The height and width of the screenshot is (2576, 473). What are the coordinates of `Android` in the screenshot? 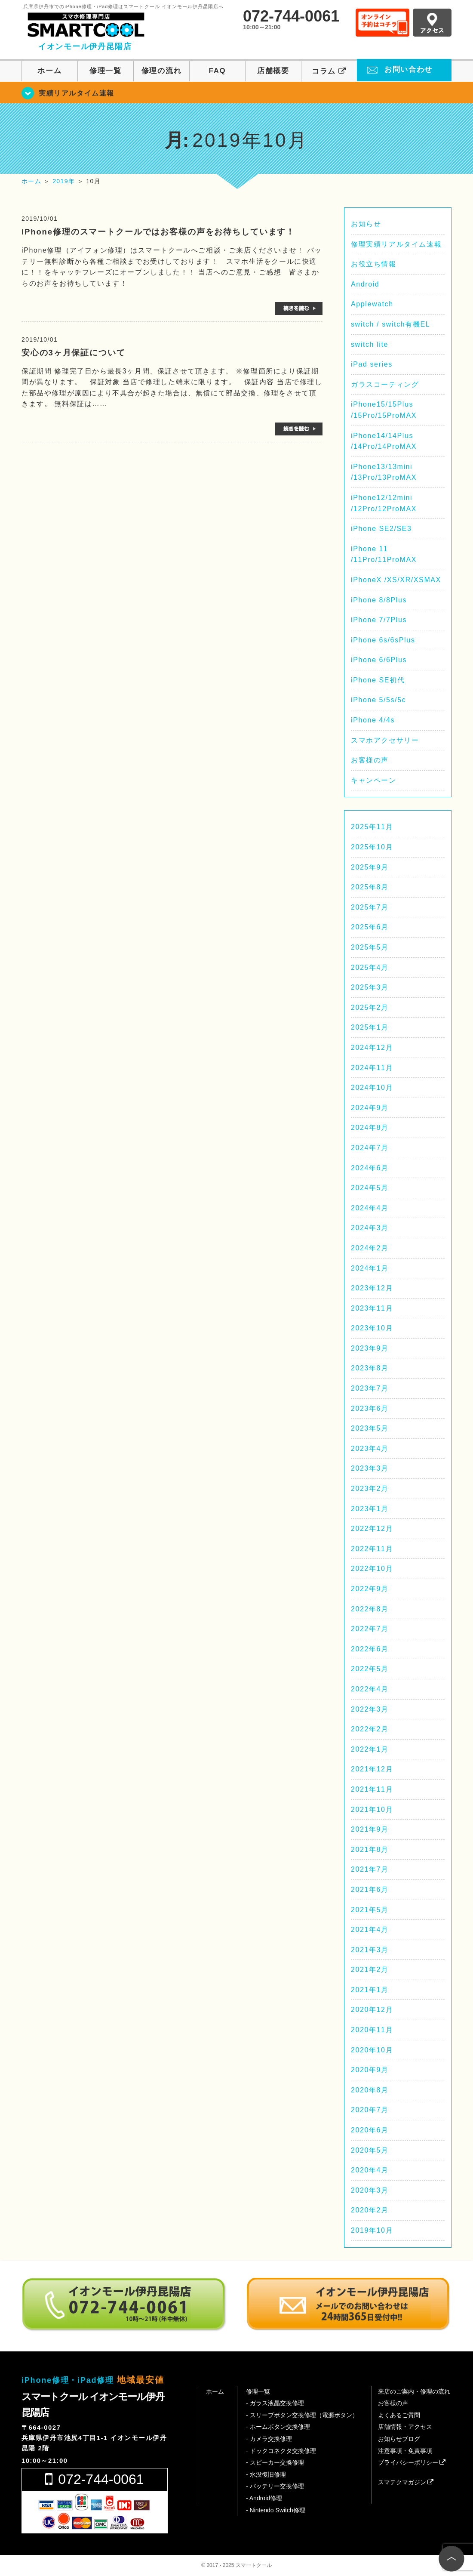 It's located at (365, 284).